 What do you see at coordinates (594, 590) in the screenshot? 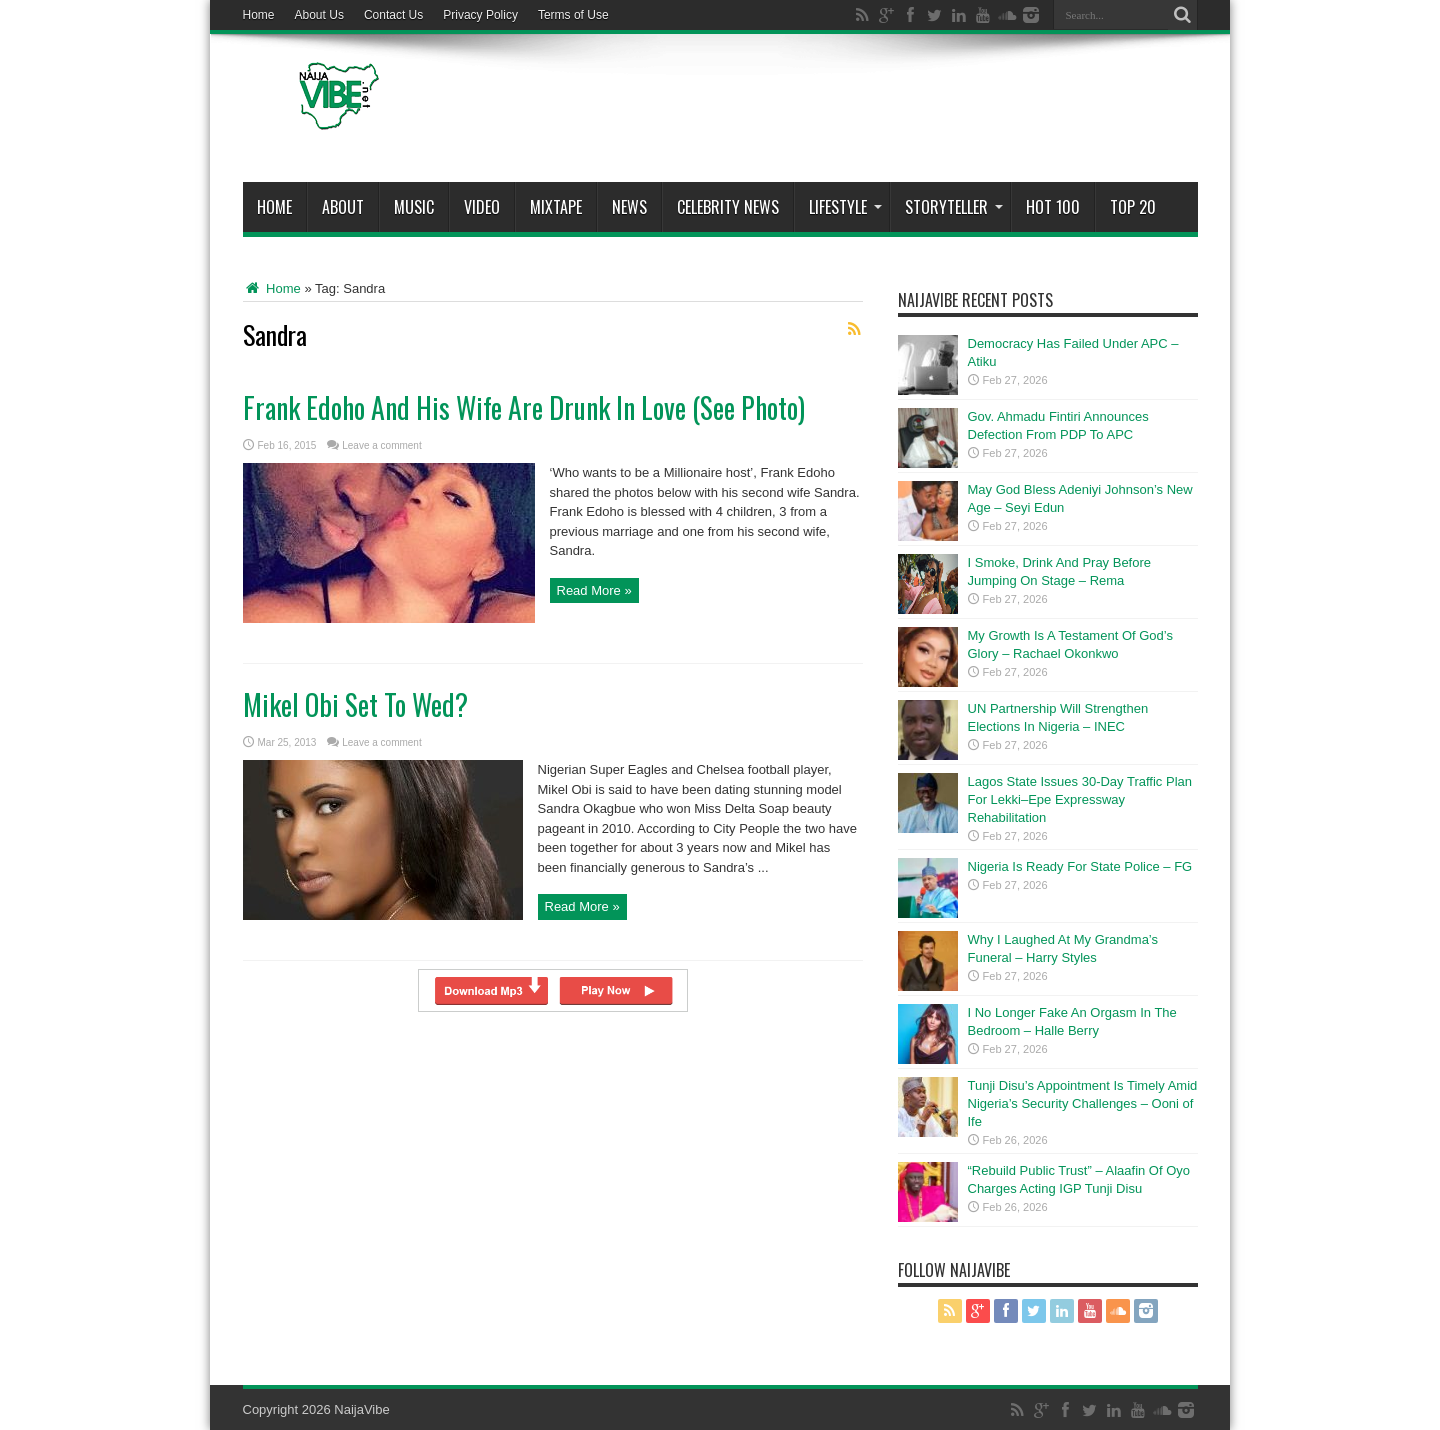
I see `Read More »` at bounding box center [594, 590].